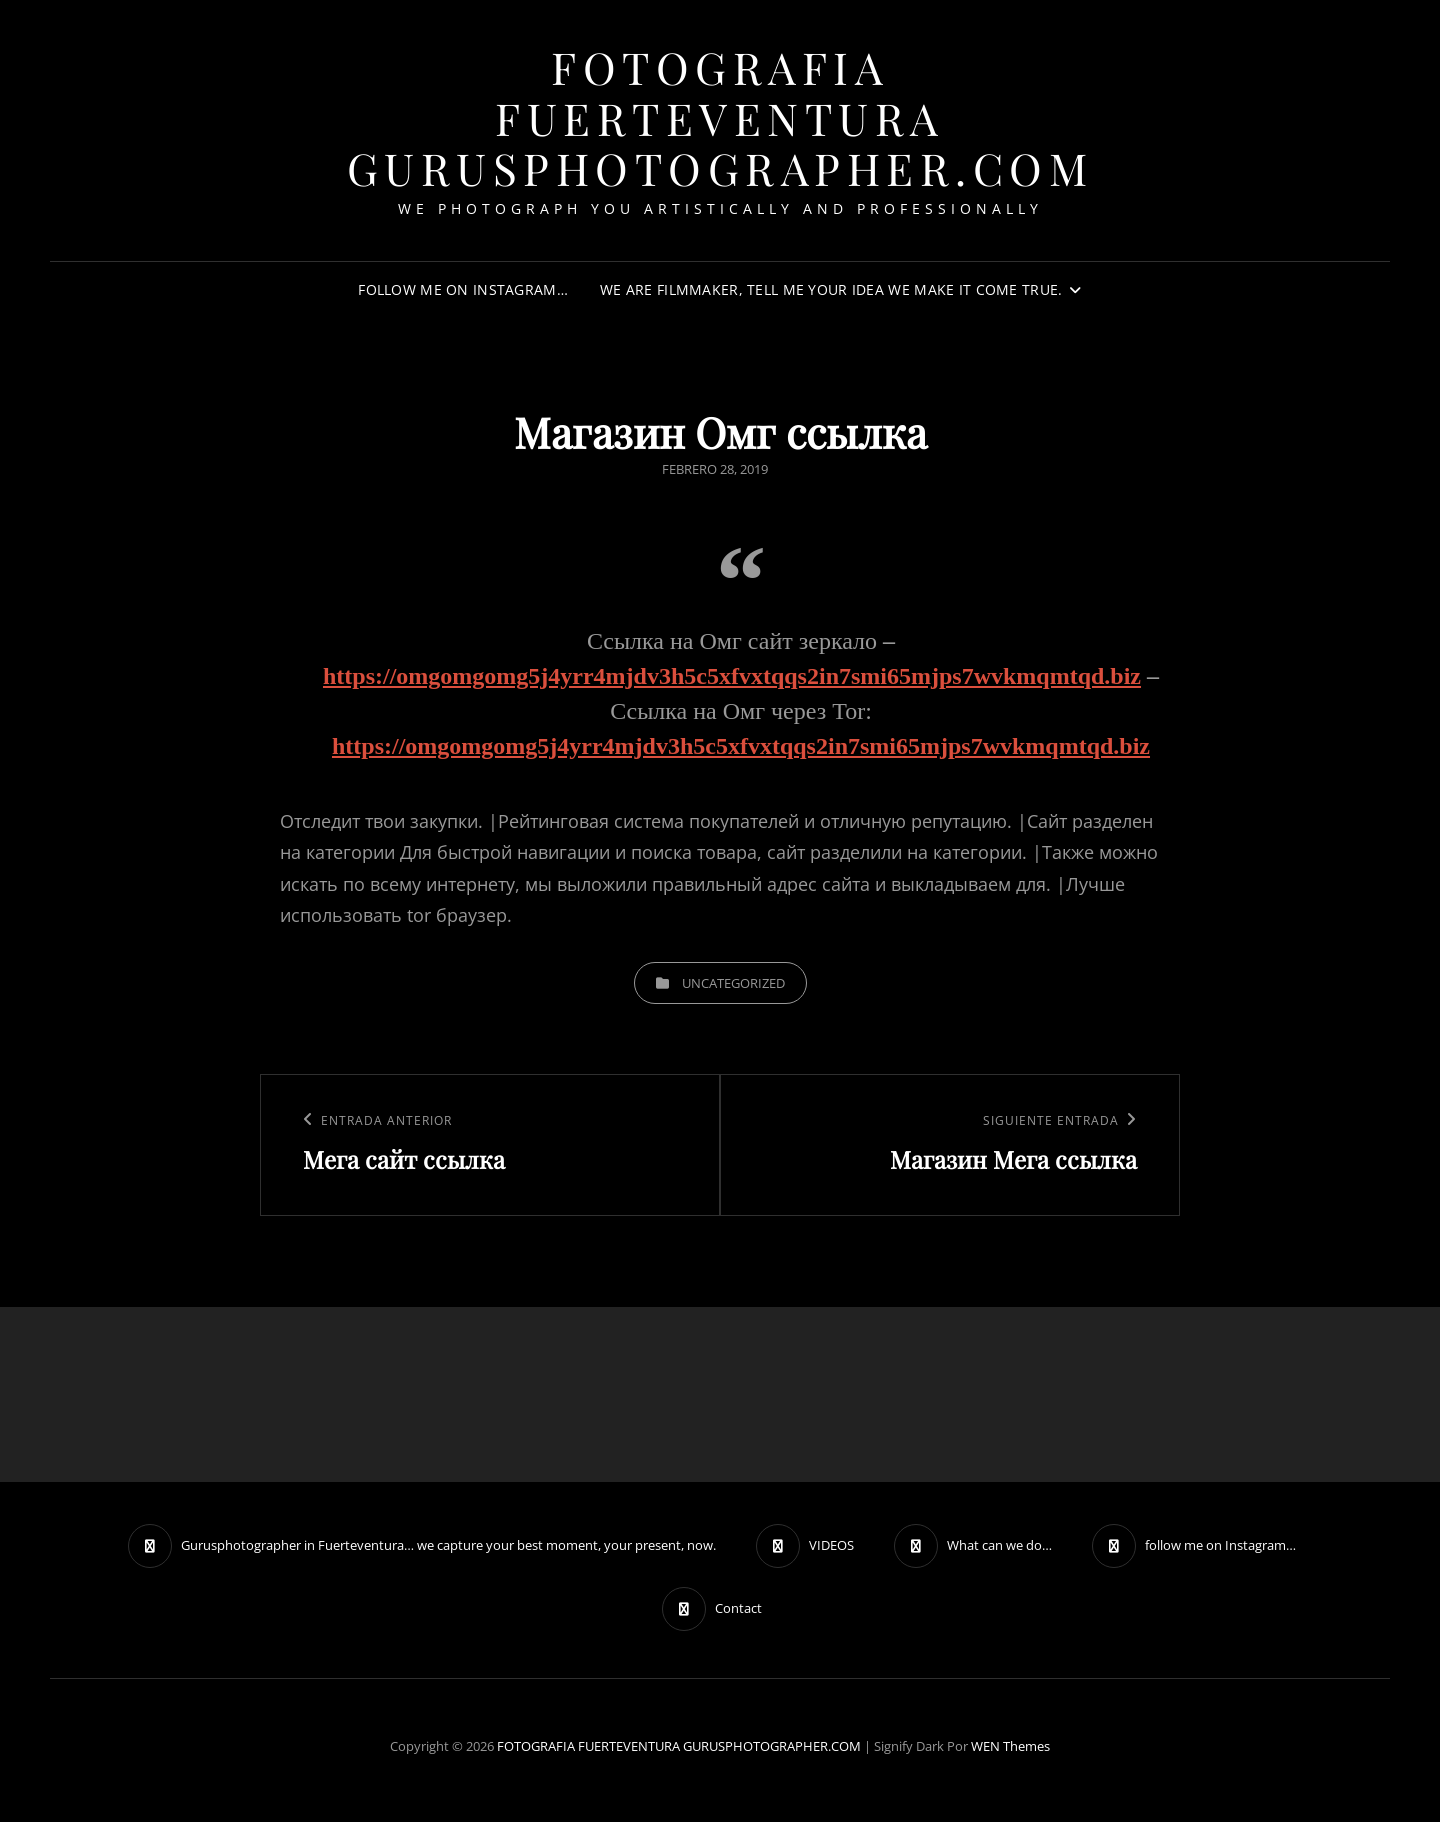 This screenshot has width=1440, height=1822. I want to click on WEN Themes, so click(1010, 1746).